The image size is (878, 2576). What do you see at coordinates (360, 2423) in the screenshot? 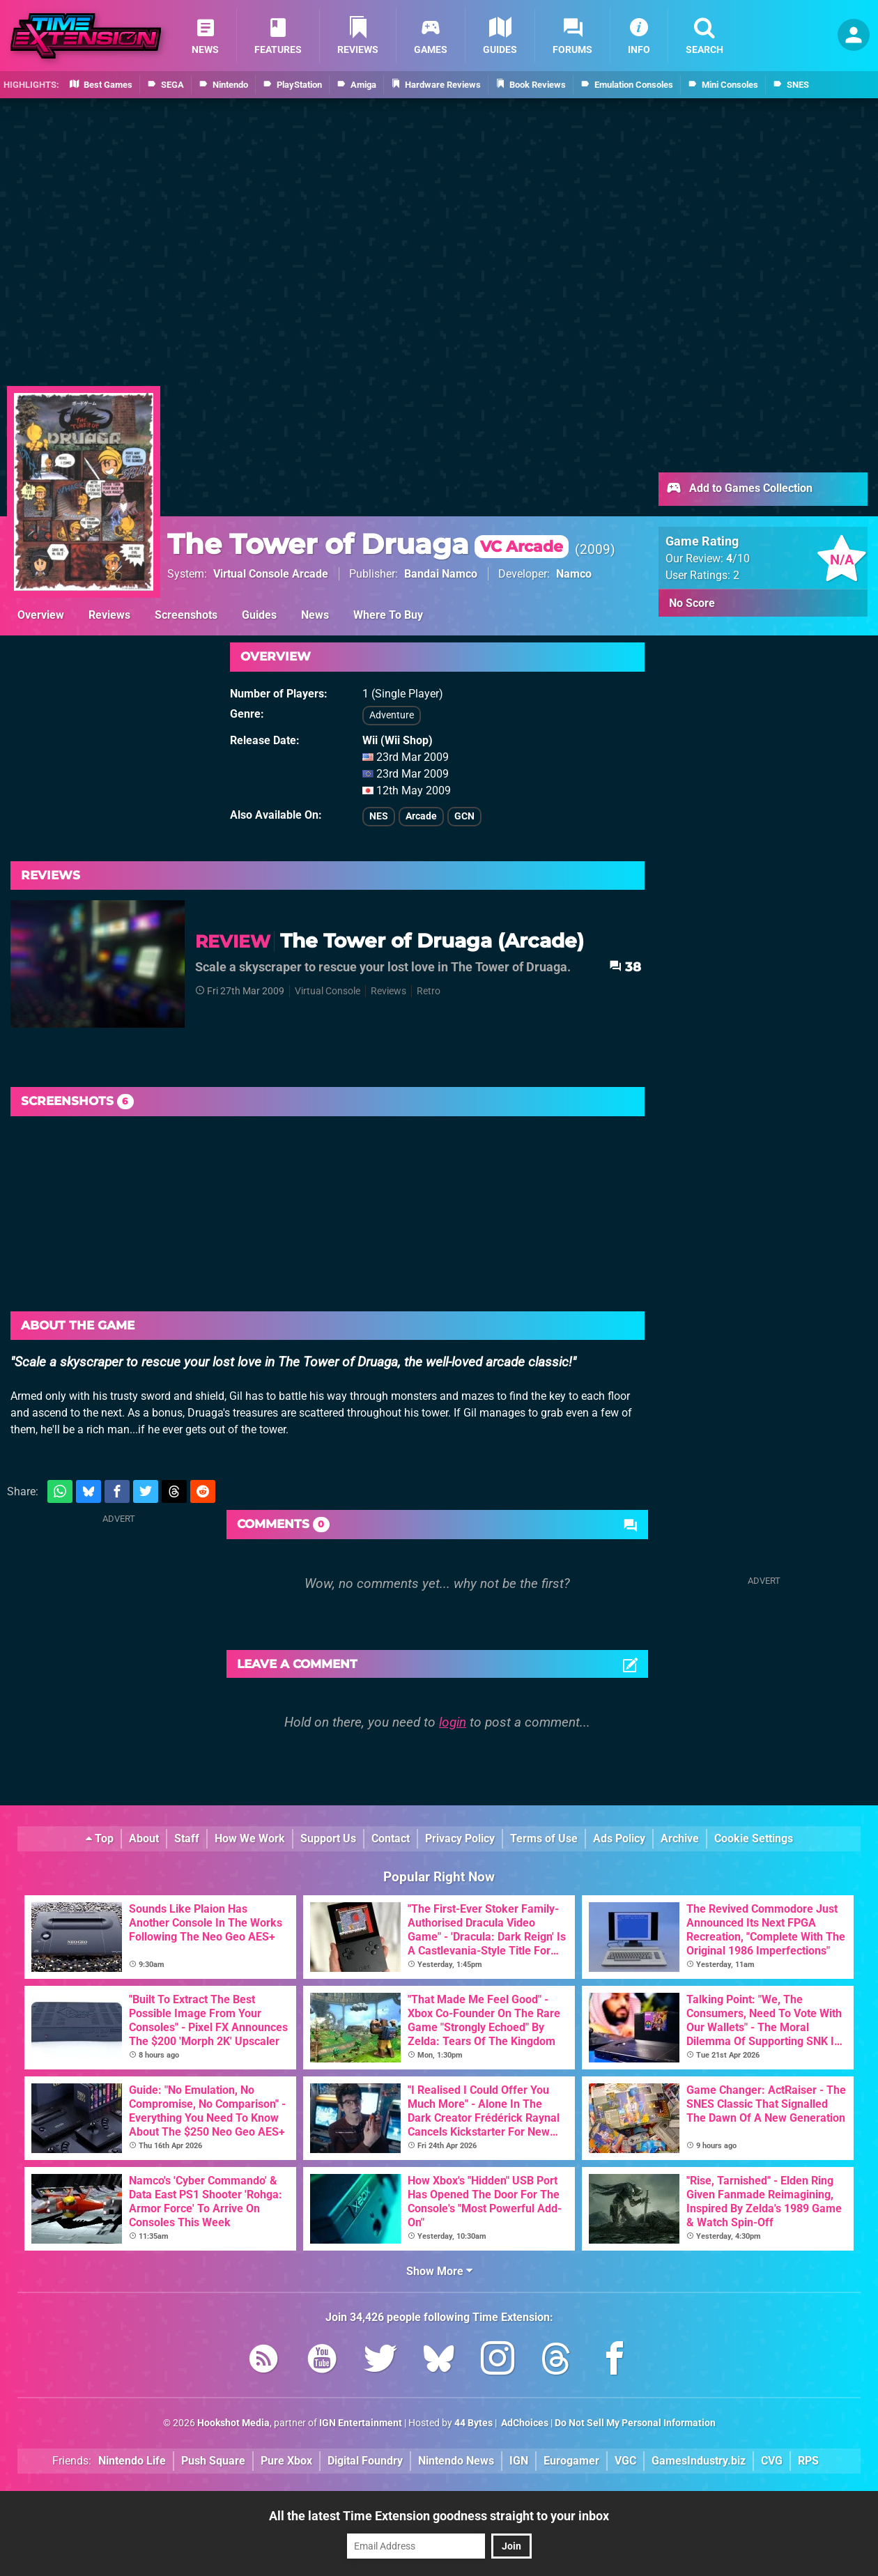
I see `IGN Entertainment` at bounding box center [360, 2423].